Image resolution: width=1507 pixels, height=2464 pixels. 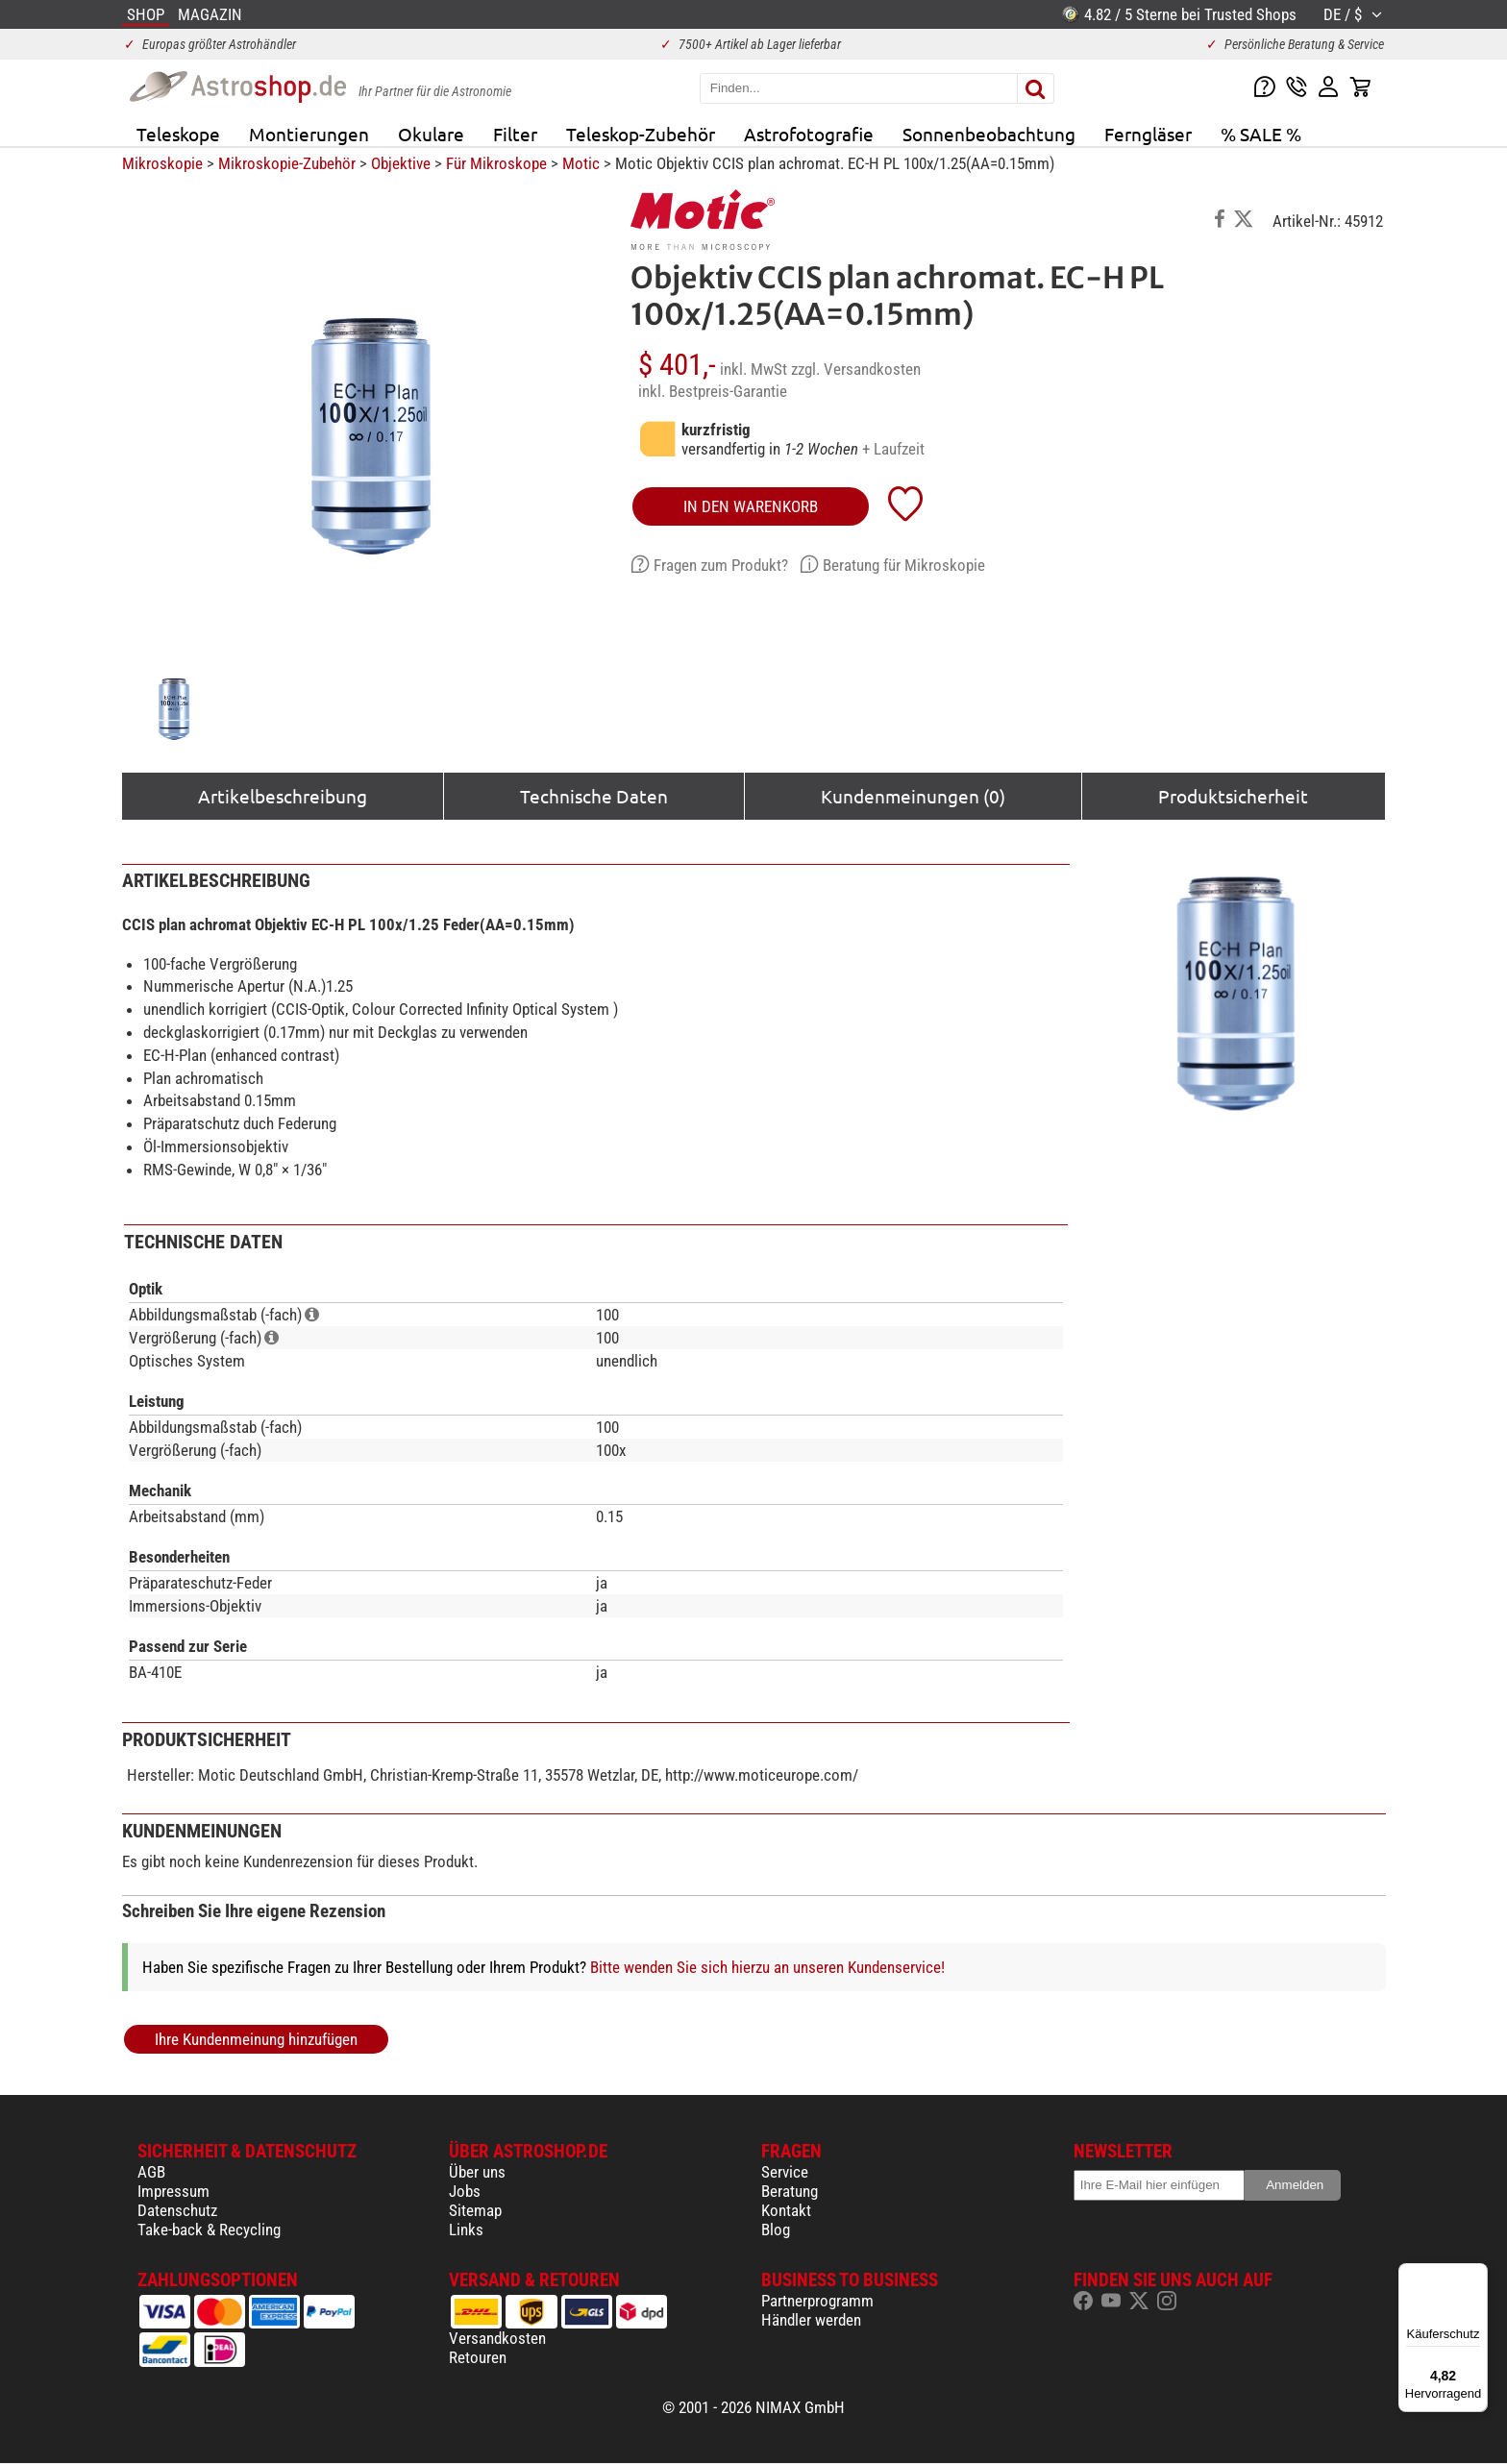 I want to click on Partnerprogramm, so click(x=817, y=2300).